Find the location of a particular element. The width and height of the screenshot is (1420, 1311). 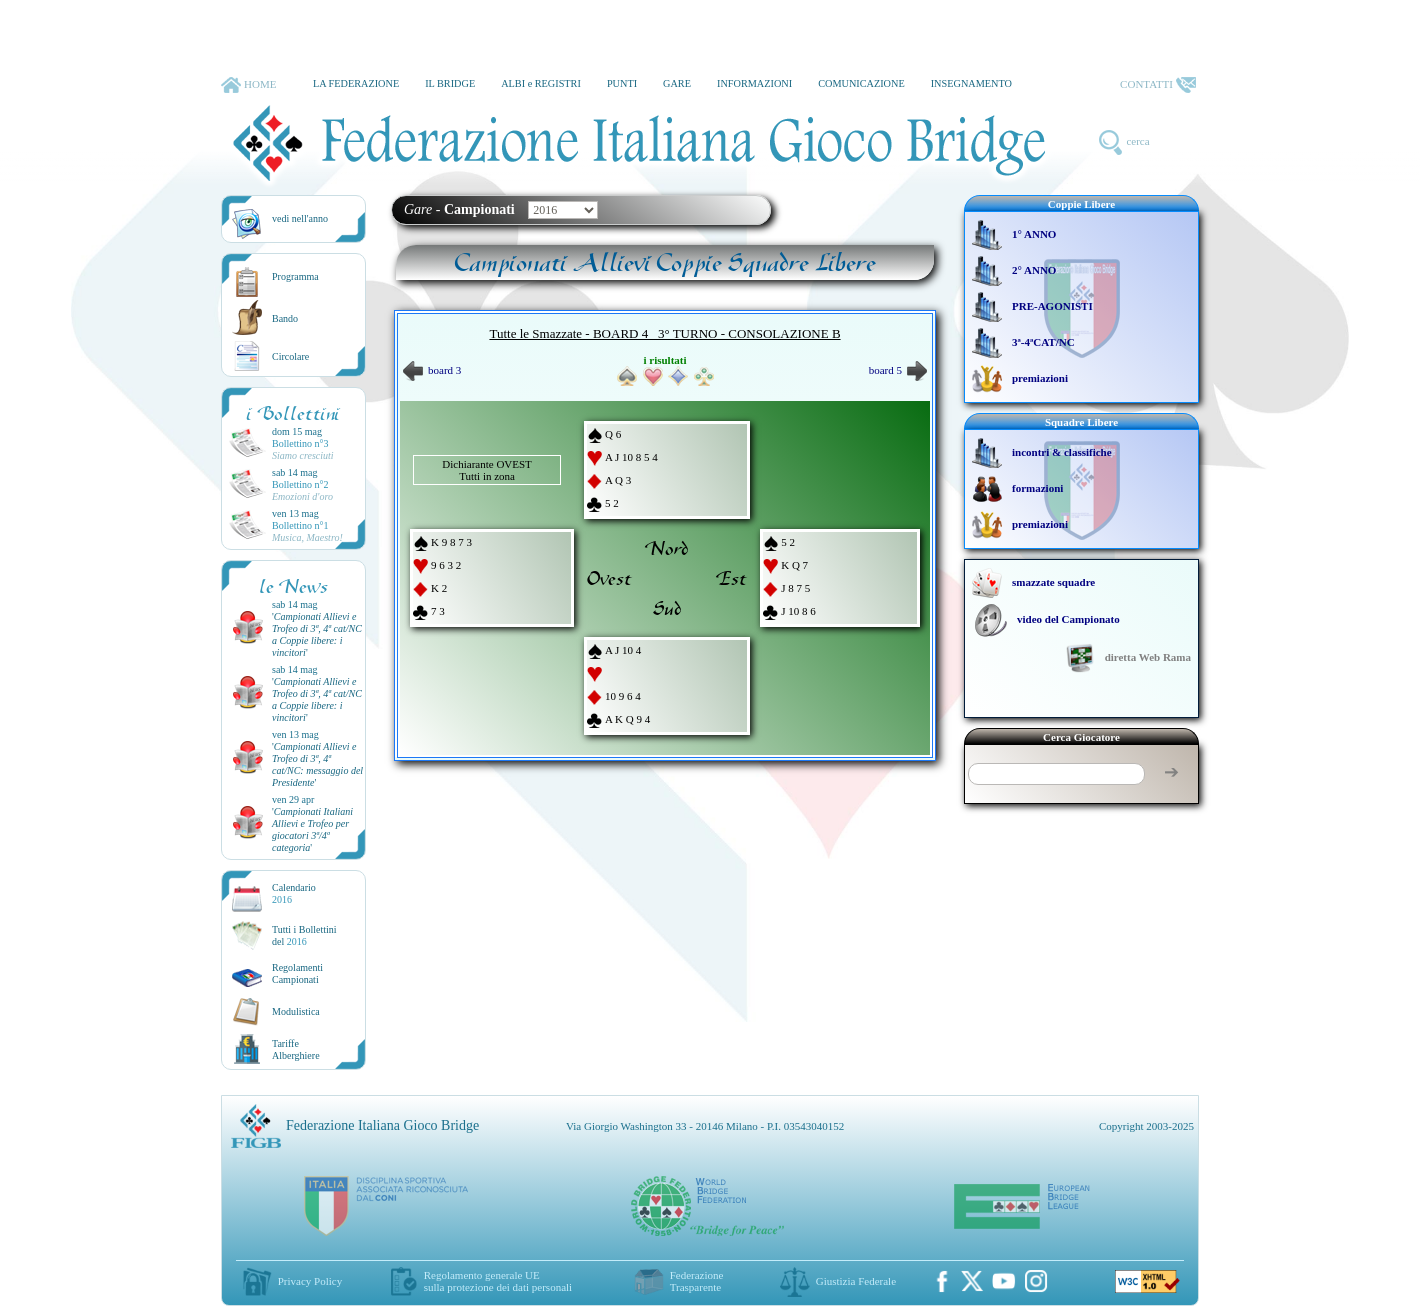

Federazione Trasparente is located at coordinates (697, 1281).